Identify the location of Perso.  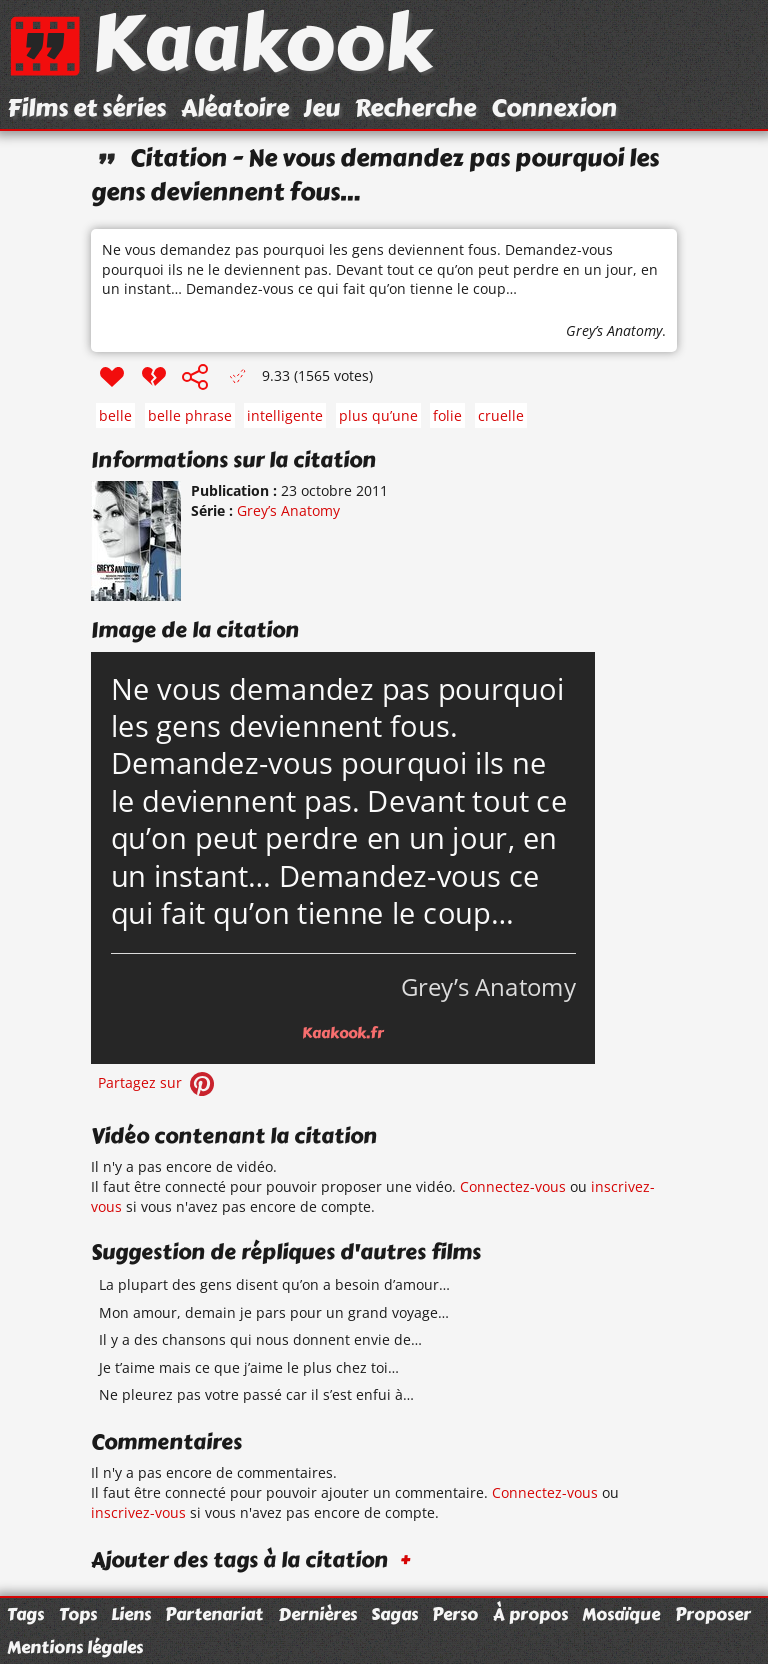
(455, 1614).